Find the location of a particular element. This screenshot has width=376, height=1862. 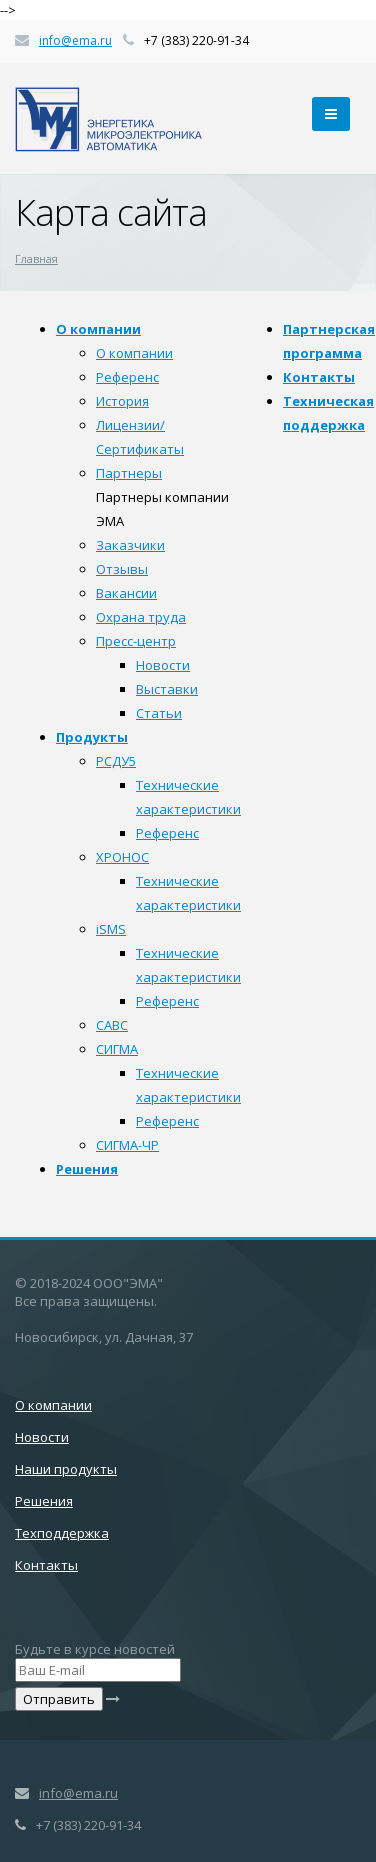

Пресс-центр is located at coordinates (136, 641).